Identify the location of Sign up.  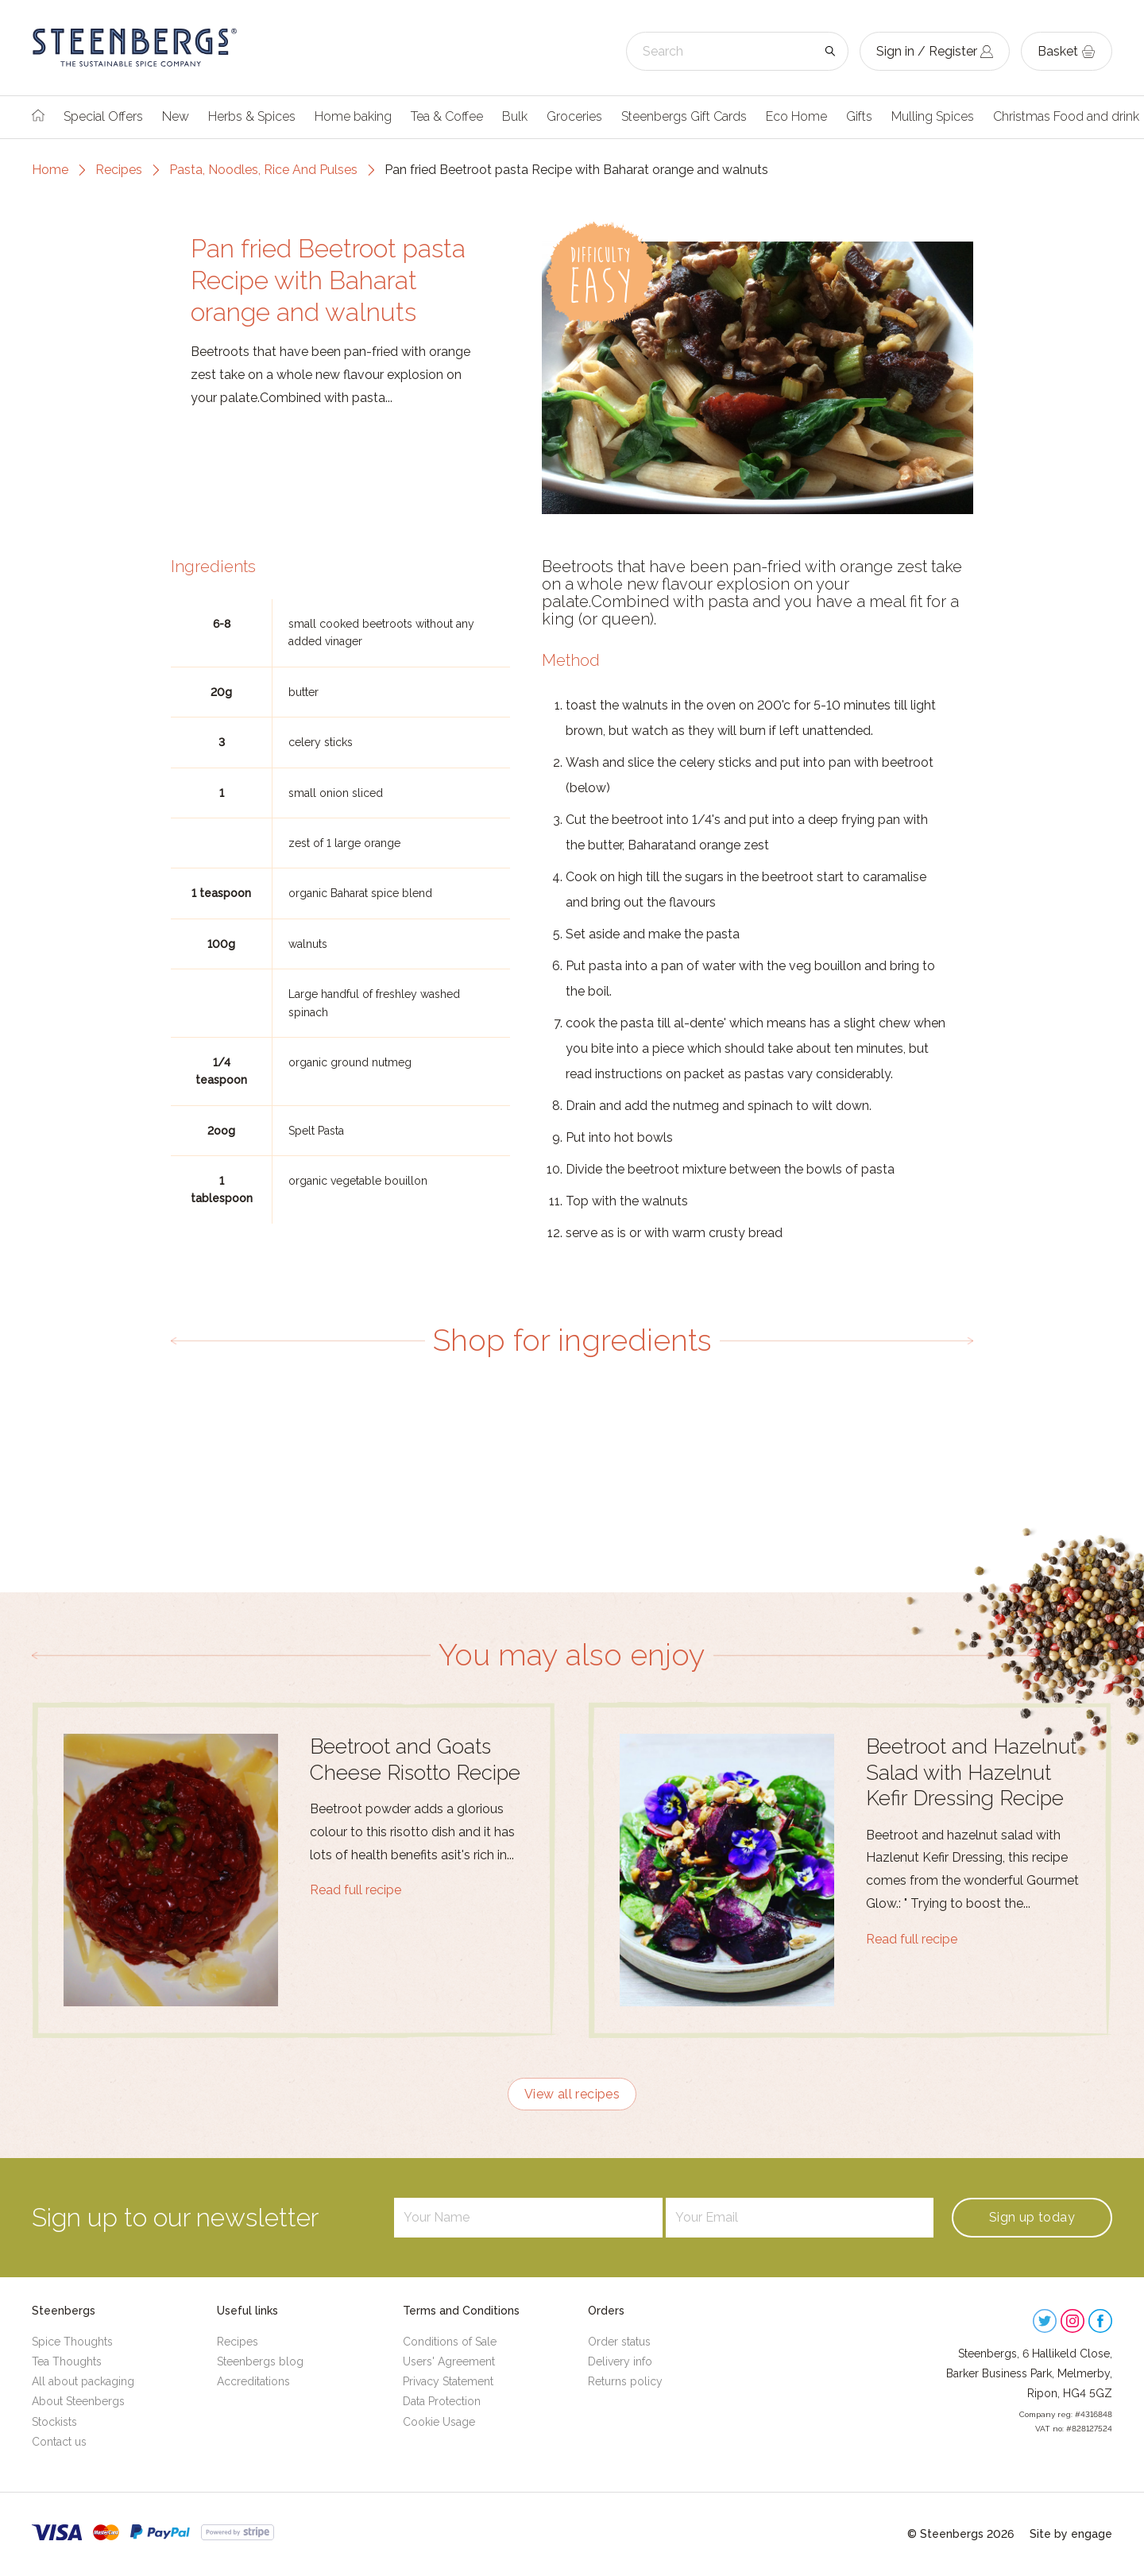
(1032, 2217).